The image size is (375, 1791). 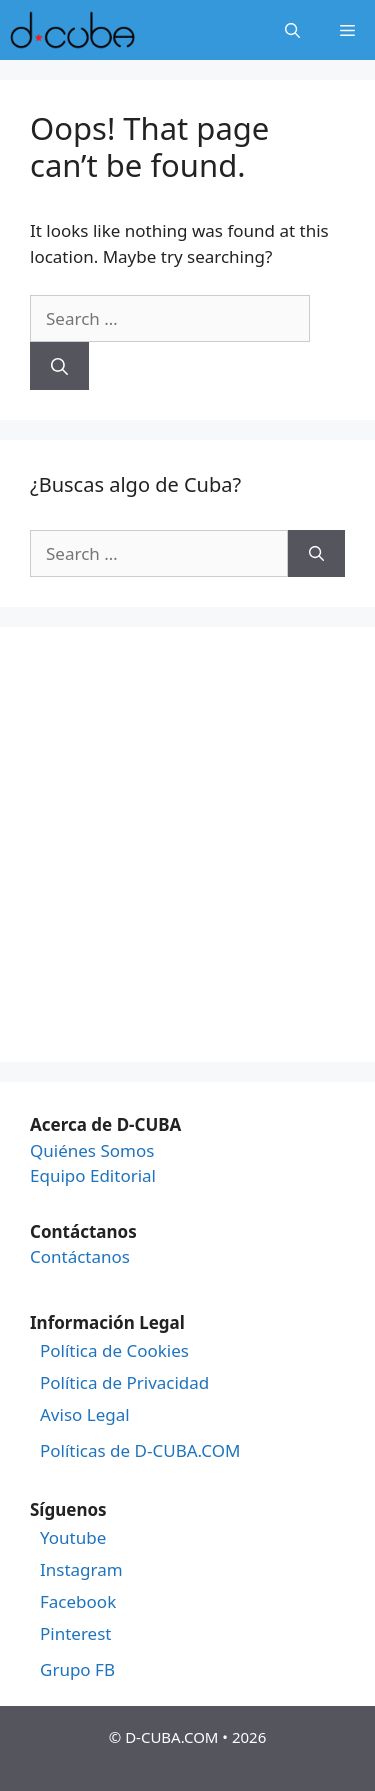 What do you see at coordinates (140, 1451) in the screenshot?
I see `Políticas de D-CUBA.COM` at bounding box center [140, 1451].